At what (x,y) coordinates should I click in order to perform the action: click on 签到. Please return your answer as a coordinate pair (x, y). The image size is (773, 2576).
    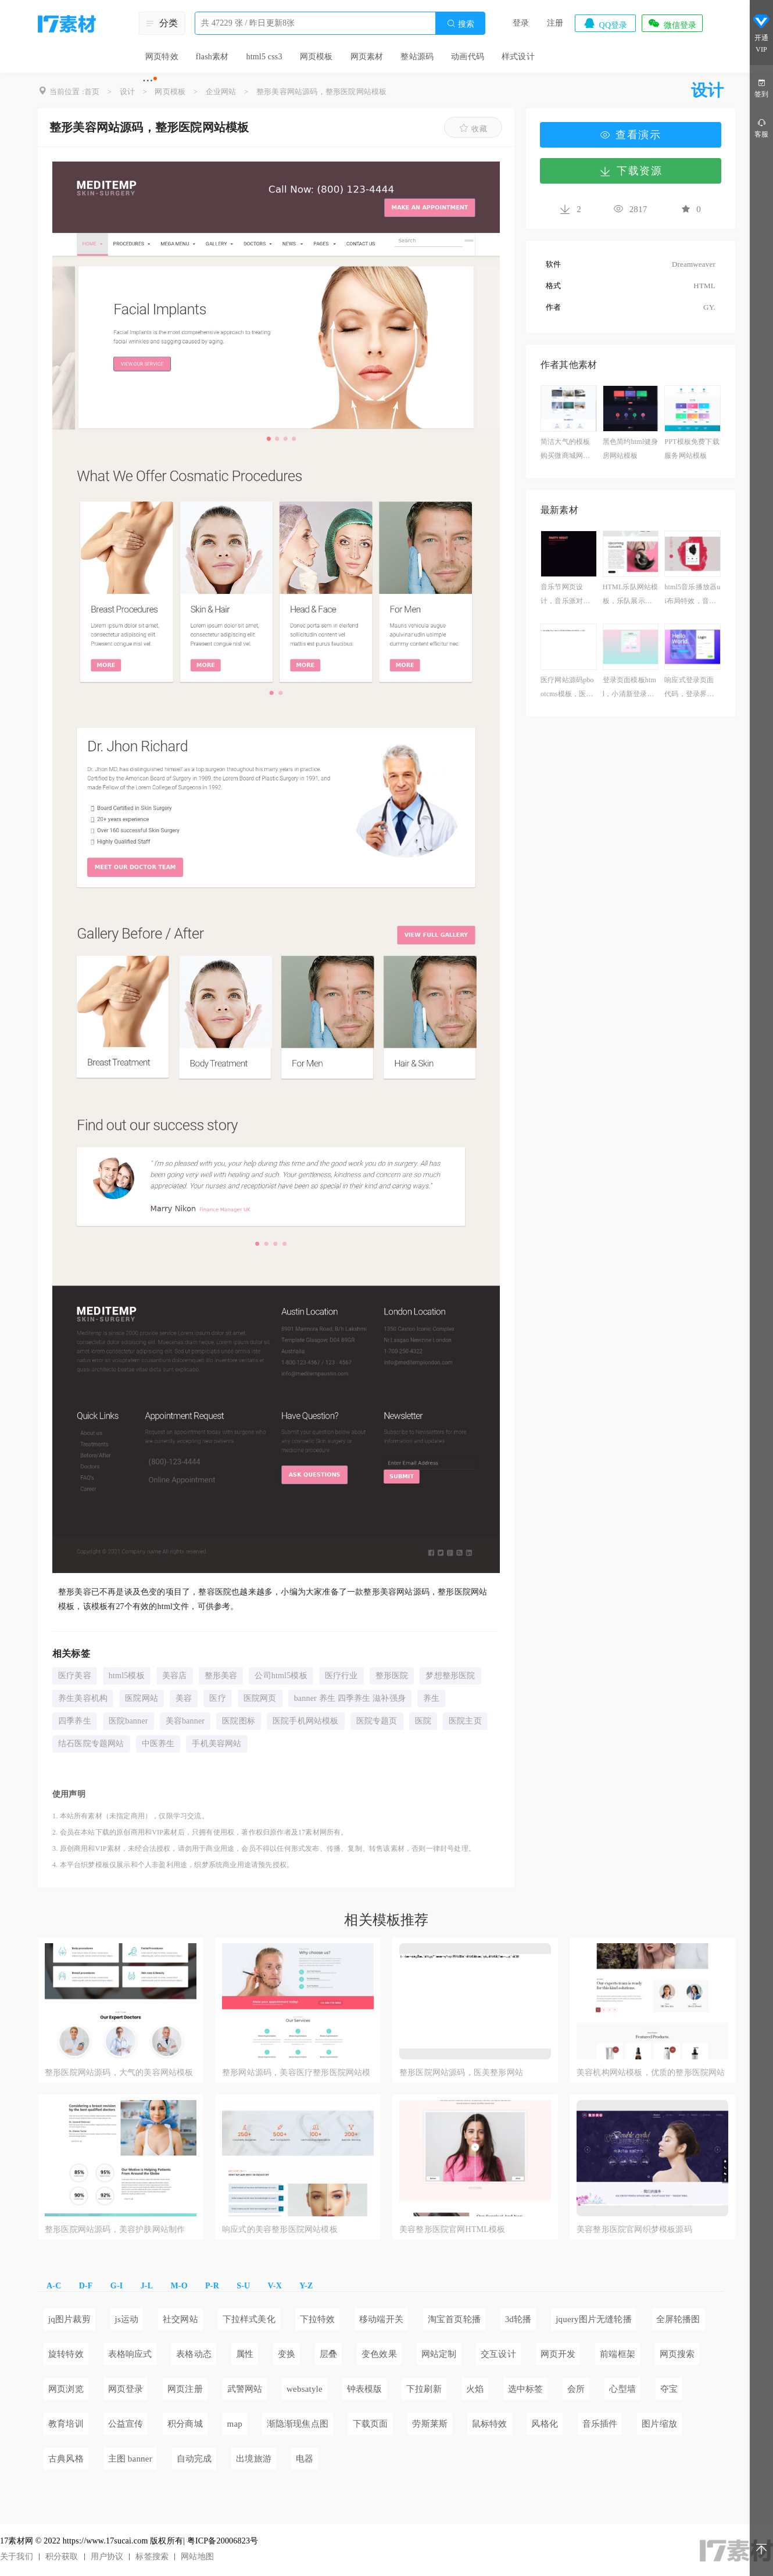
    Looking at the image, I should click on (761, 87).